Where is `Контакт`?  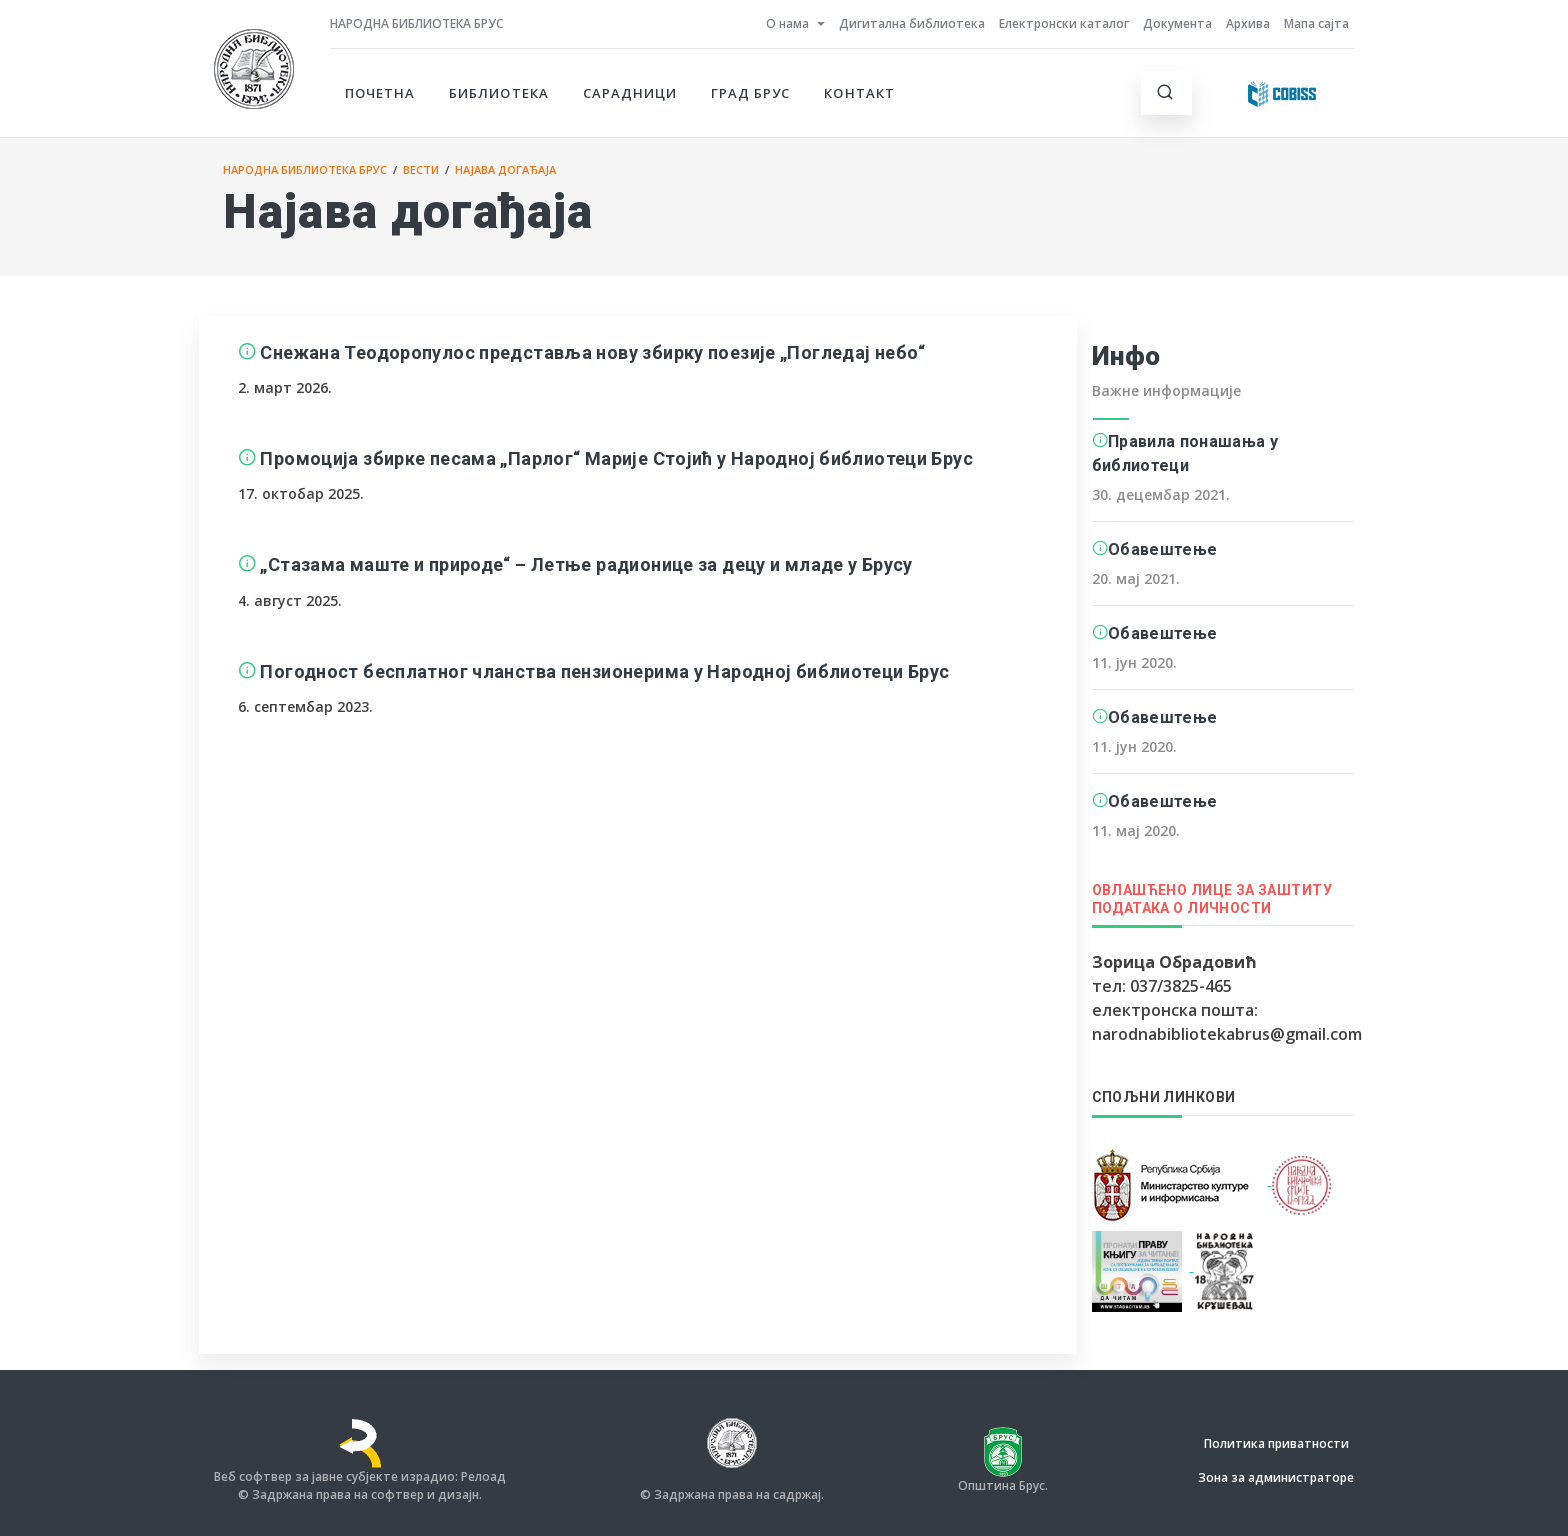
Контакт is located at coordinates (859, 93).